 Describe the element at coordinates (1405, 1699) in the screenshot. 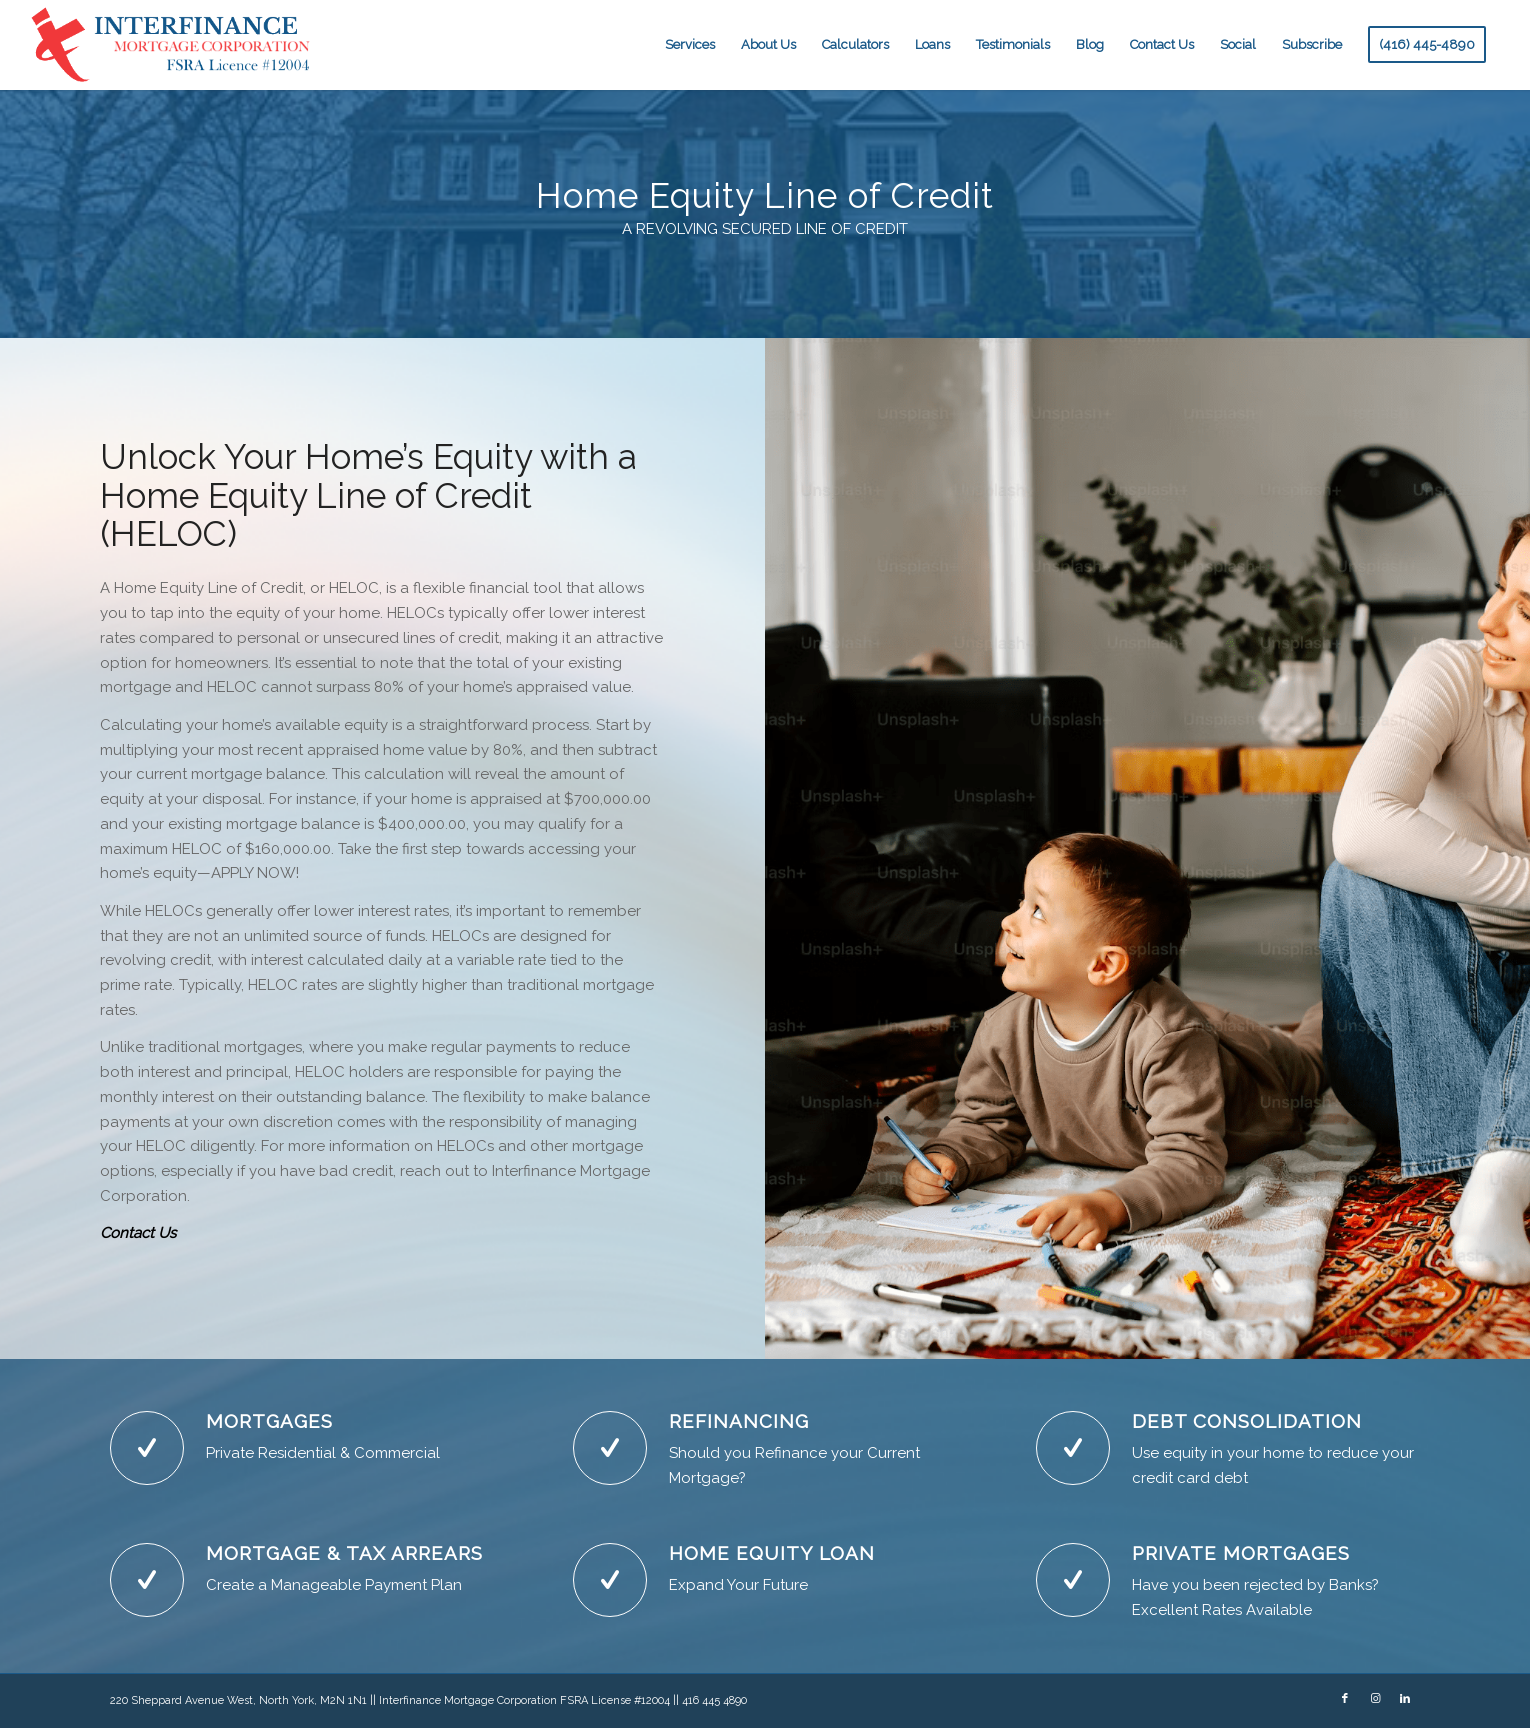

I see `[Link to LinkedIn]` at that location.